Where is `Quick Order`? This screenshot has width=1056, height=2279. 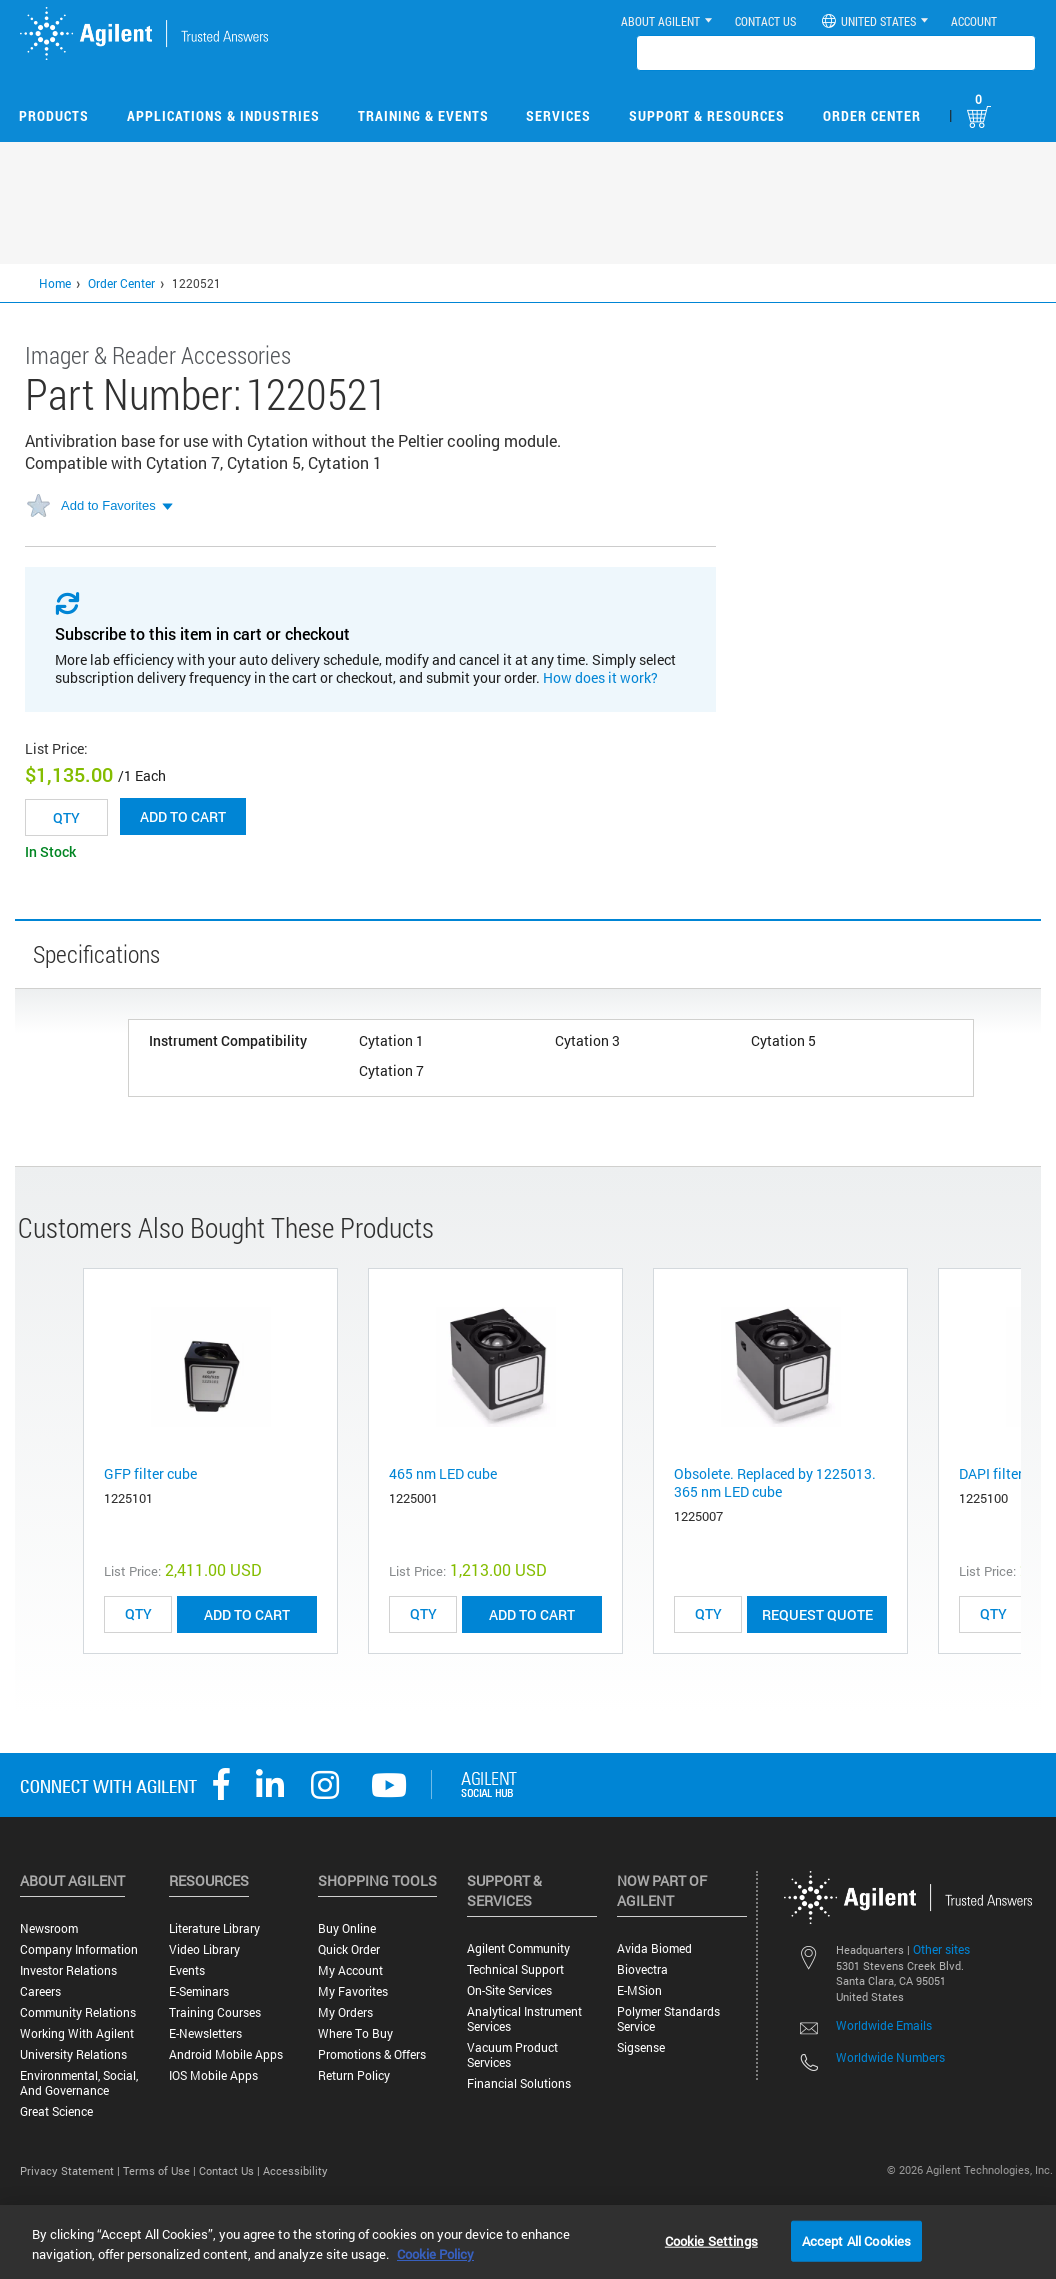 Quick Order is located at coordinates (349, 1949).